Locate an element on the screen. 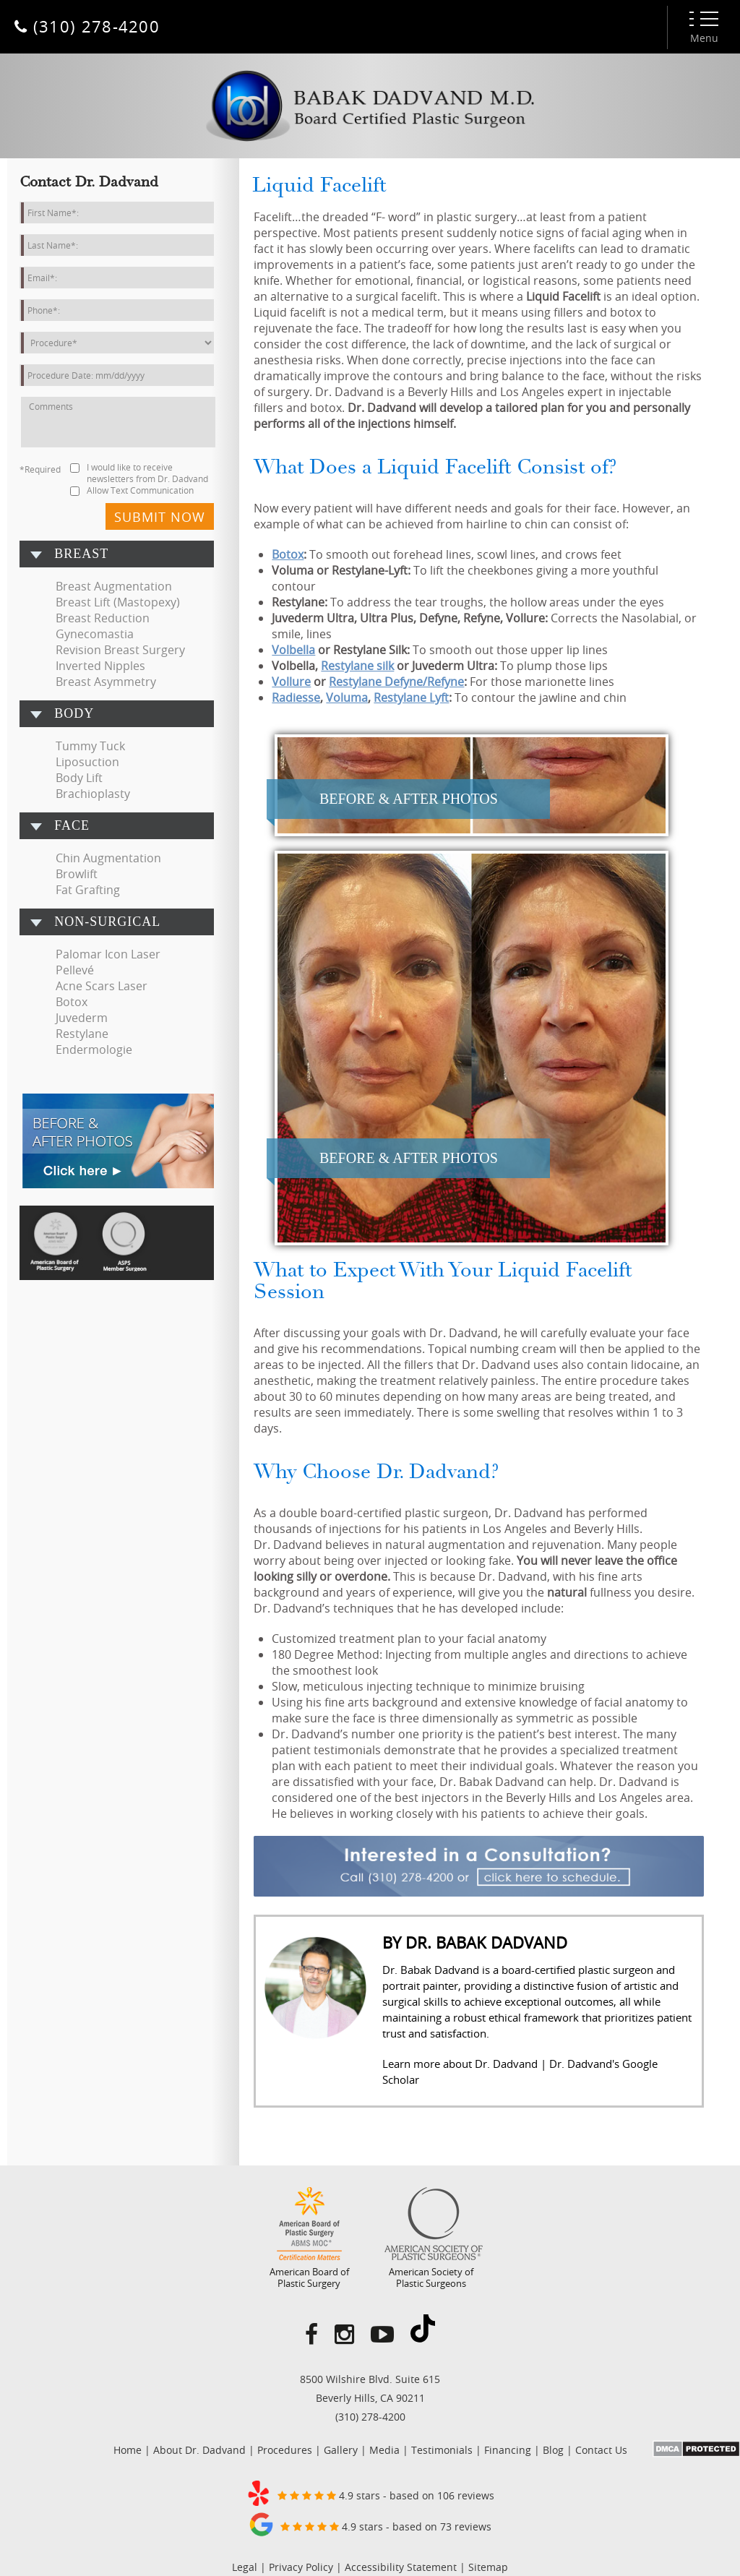 This screenshot has width=740, height=2576. Vollure is located at coordinates (291, 682).